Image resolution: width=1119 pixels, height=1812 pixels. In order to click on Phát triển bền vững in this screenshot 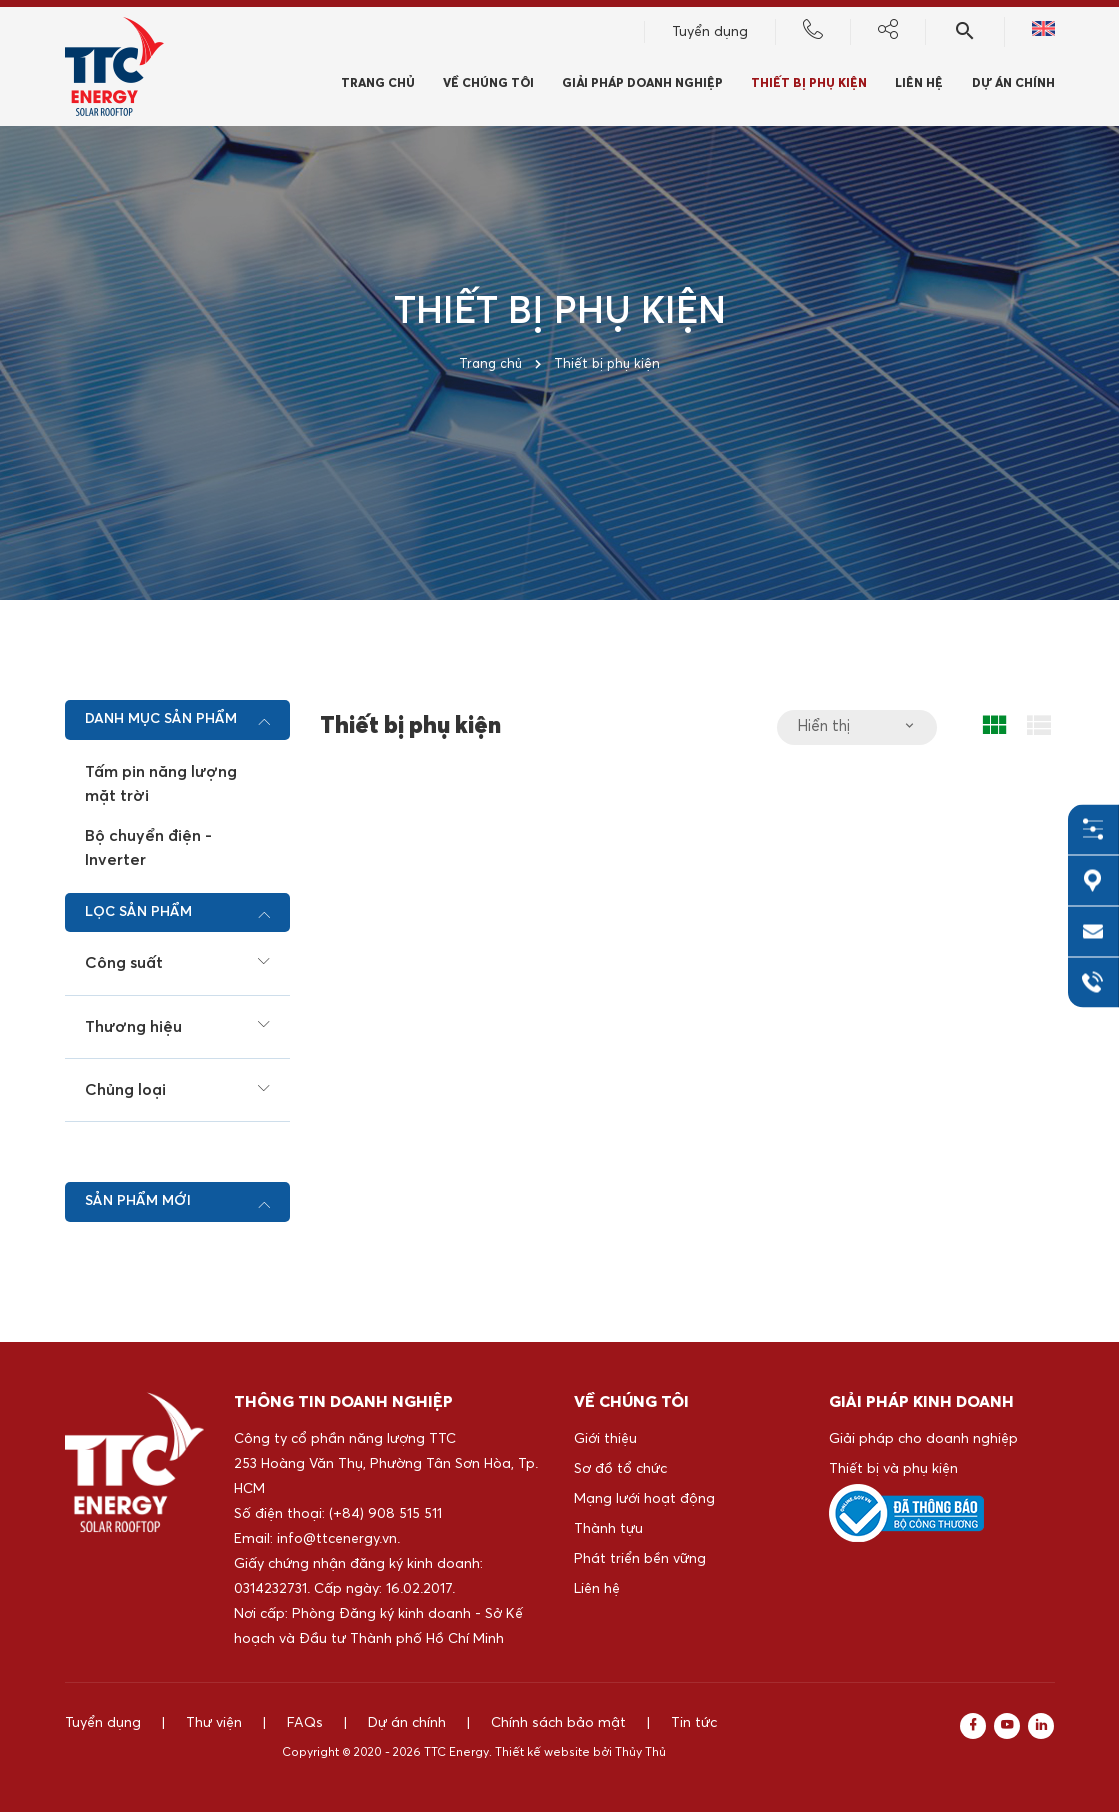, I will do `click(640, 1559)`.